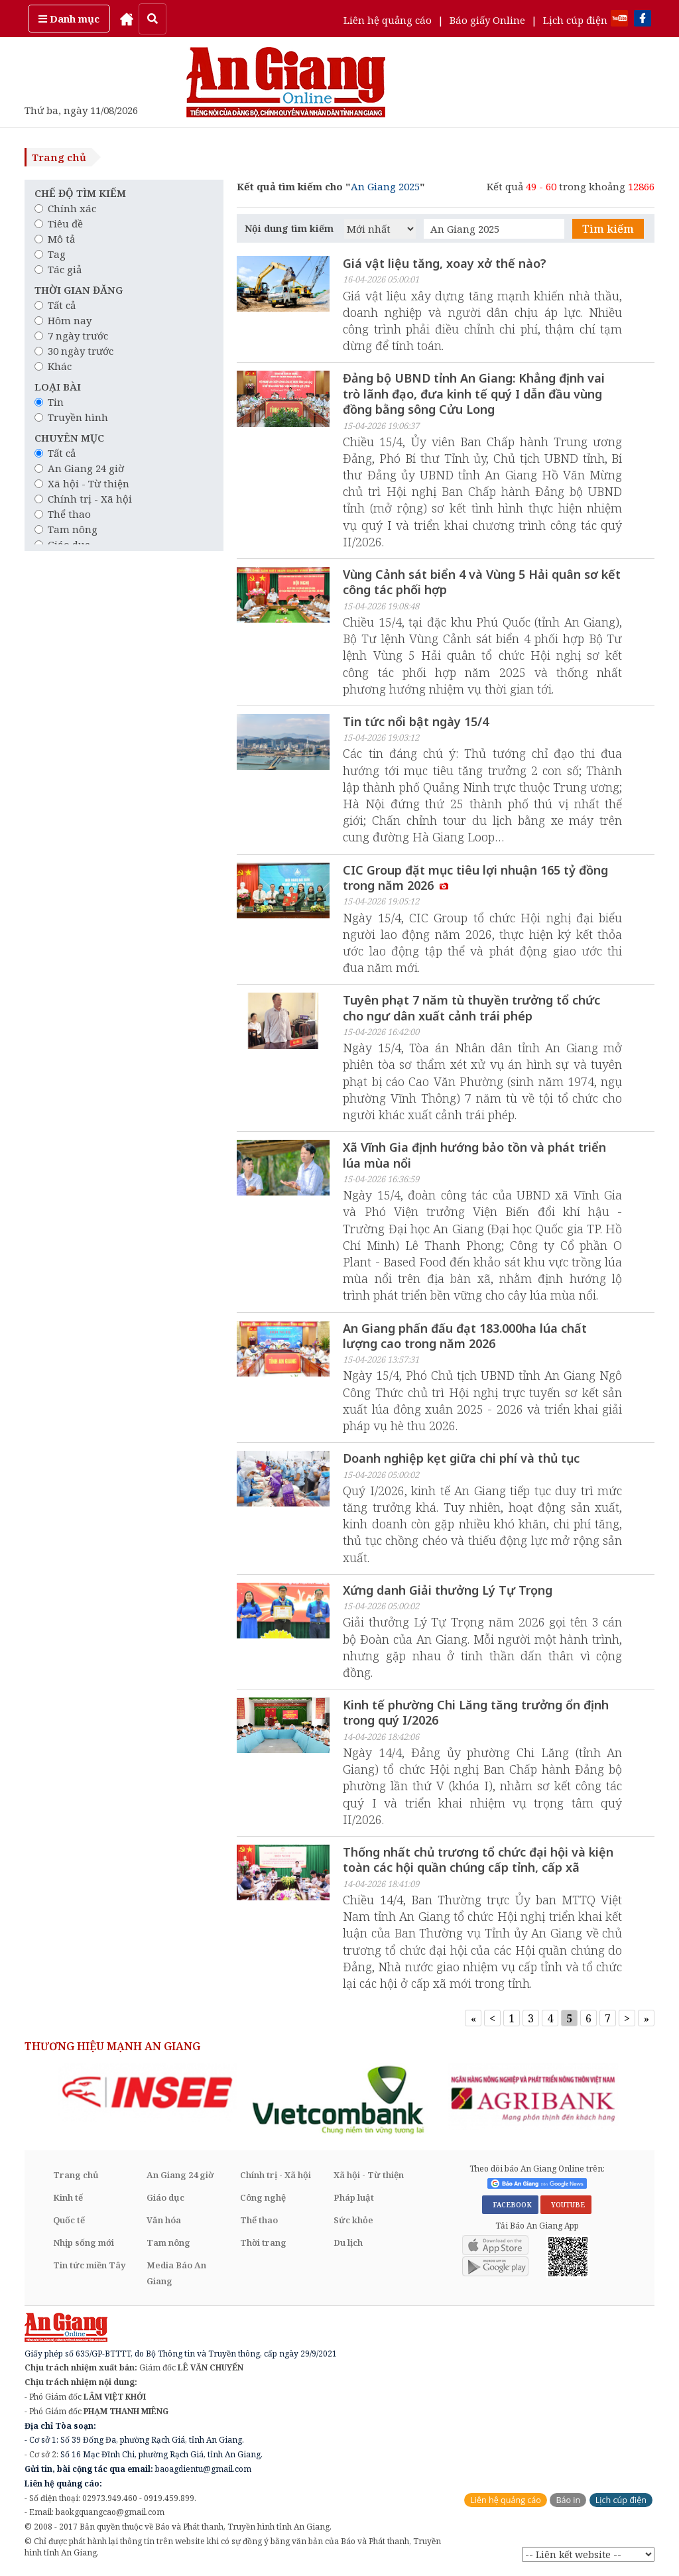 The width and height of the screenshot is (679, 2576). What do you see at coordinates (608, 228) in the screenshot?
I see `Tìm kiếm` at bounding box center [608, 228].